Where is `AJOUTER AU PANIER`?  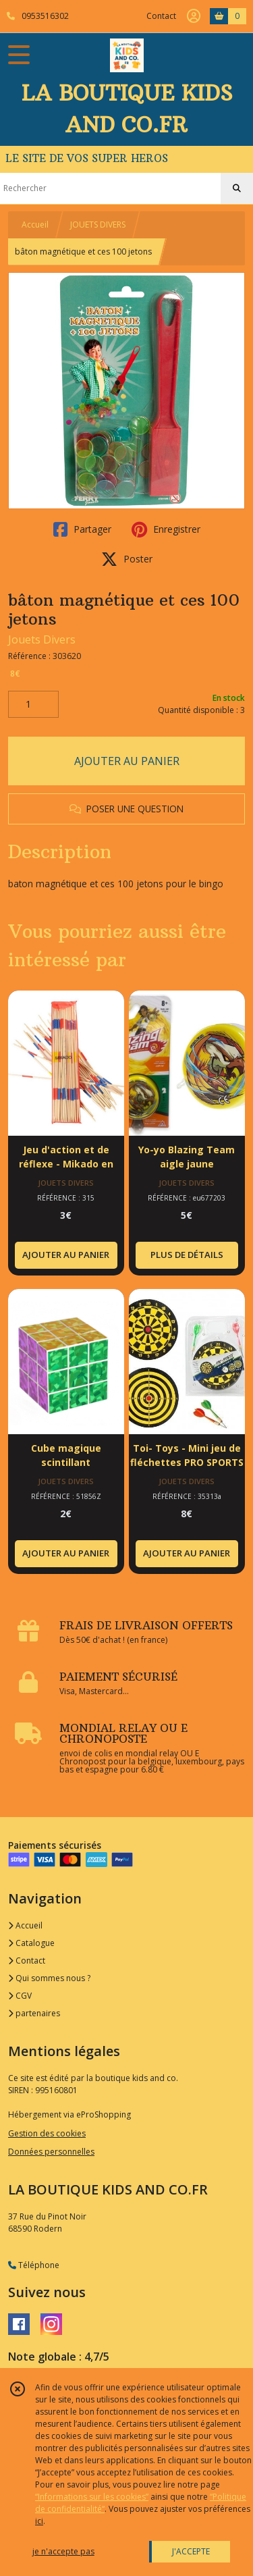
AJOUTER AU PANIER is located at coordinates (126, 761).